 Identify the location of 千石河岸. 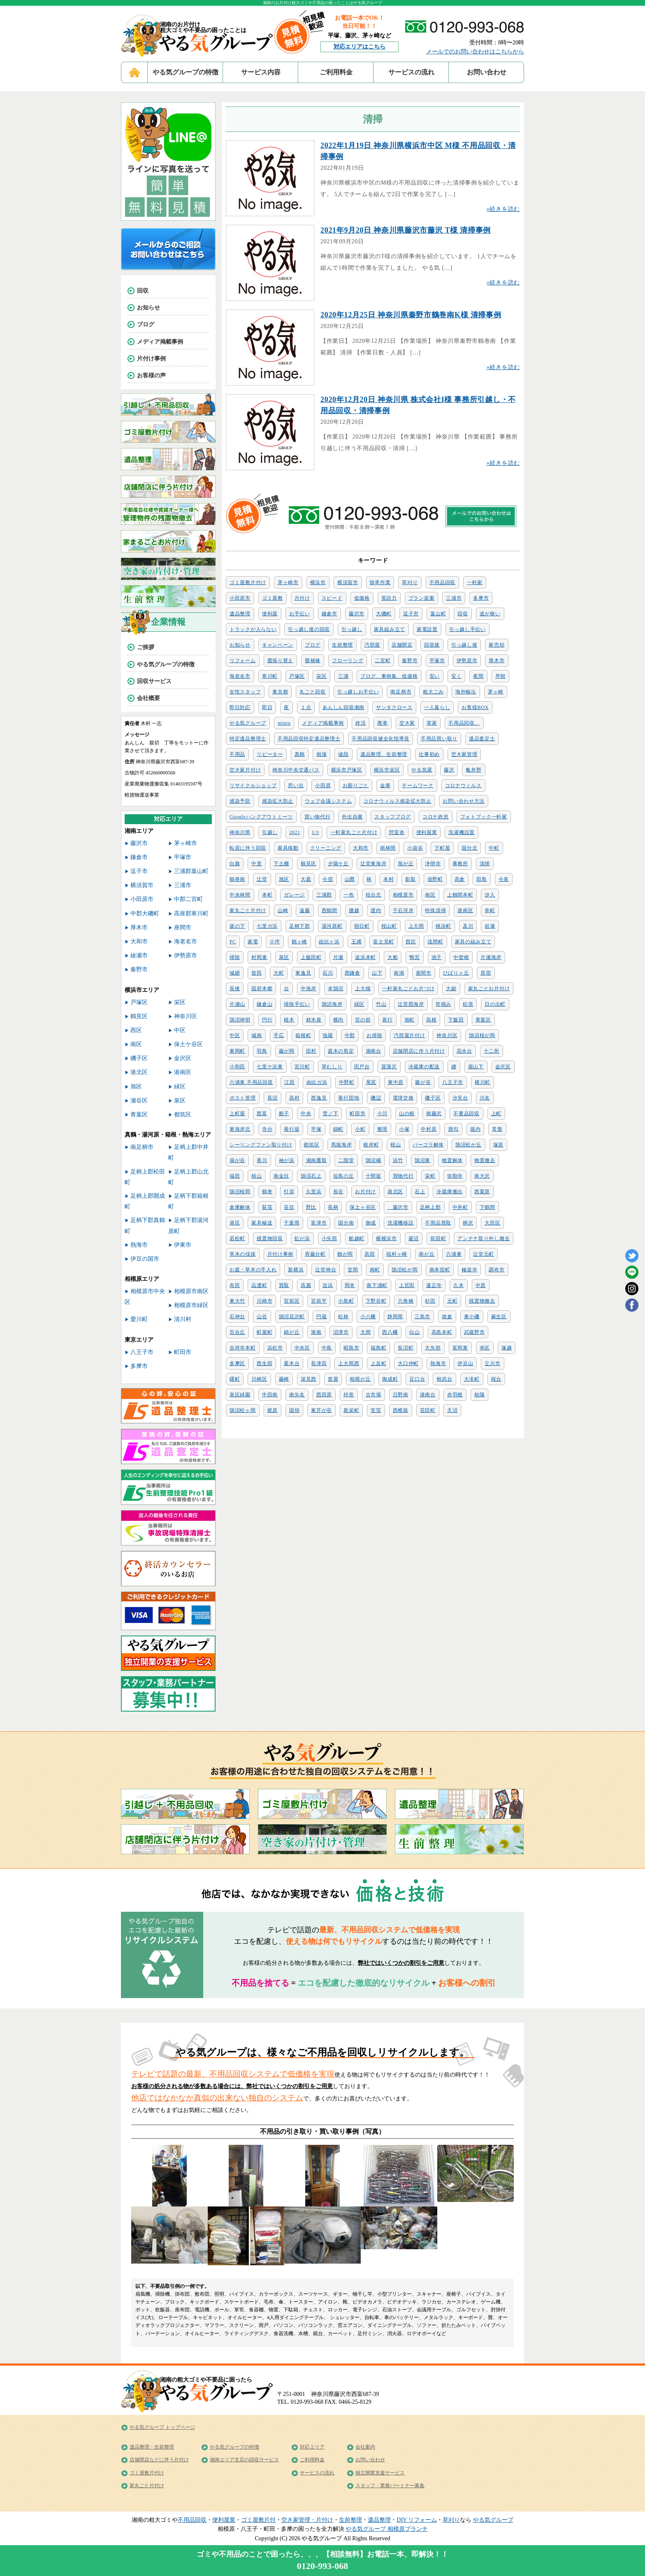
(403, 910).